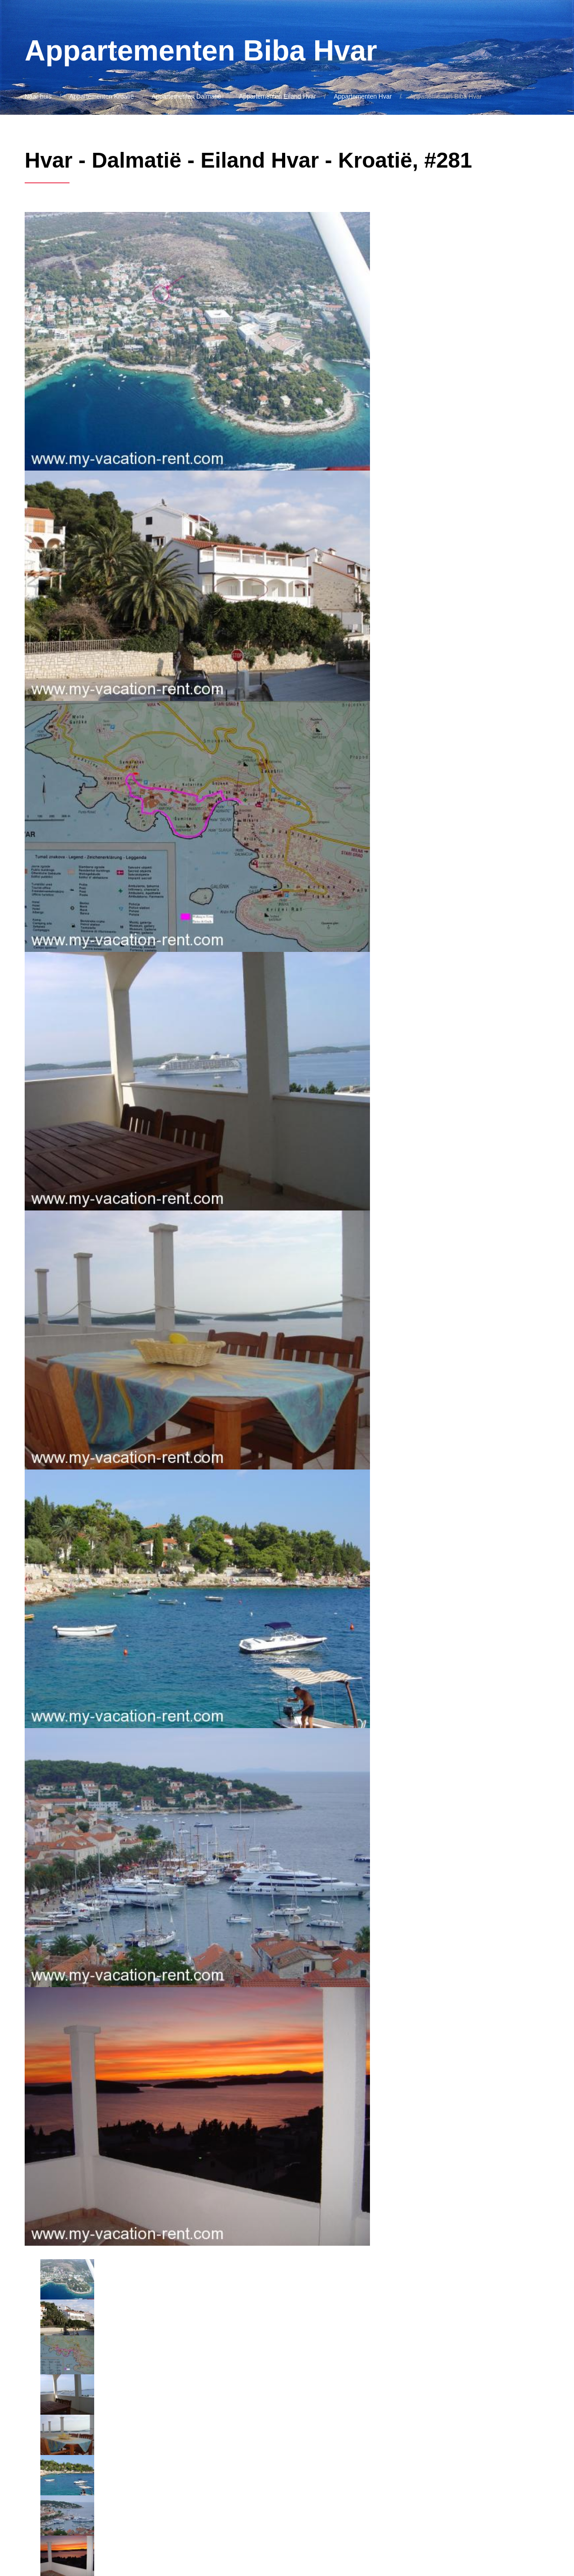 The image size is (574, 2576). Describe the element at coordinates (362, 96) in the screenshot. I see `Appartementen Hvar` at that location.